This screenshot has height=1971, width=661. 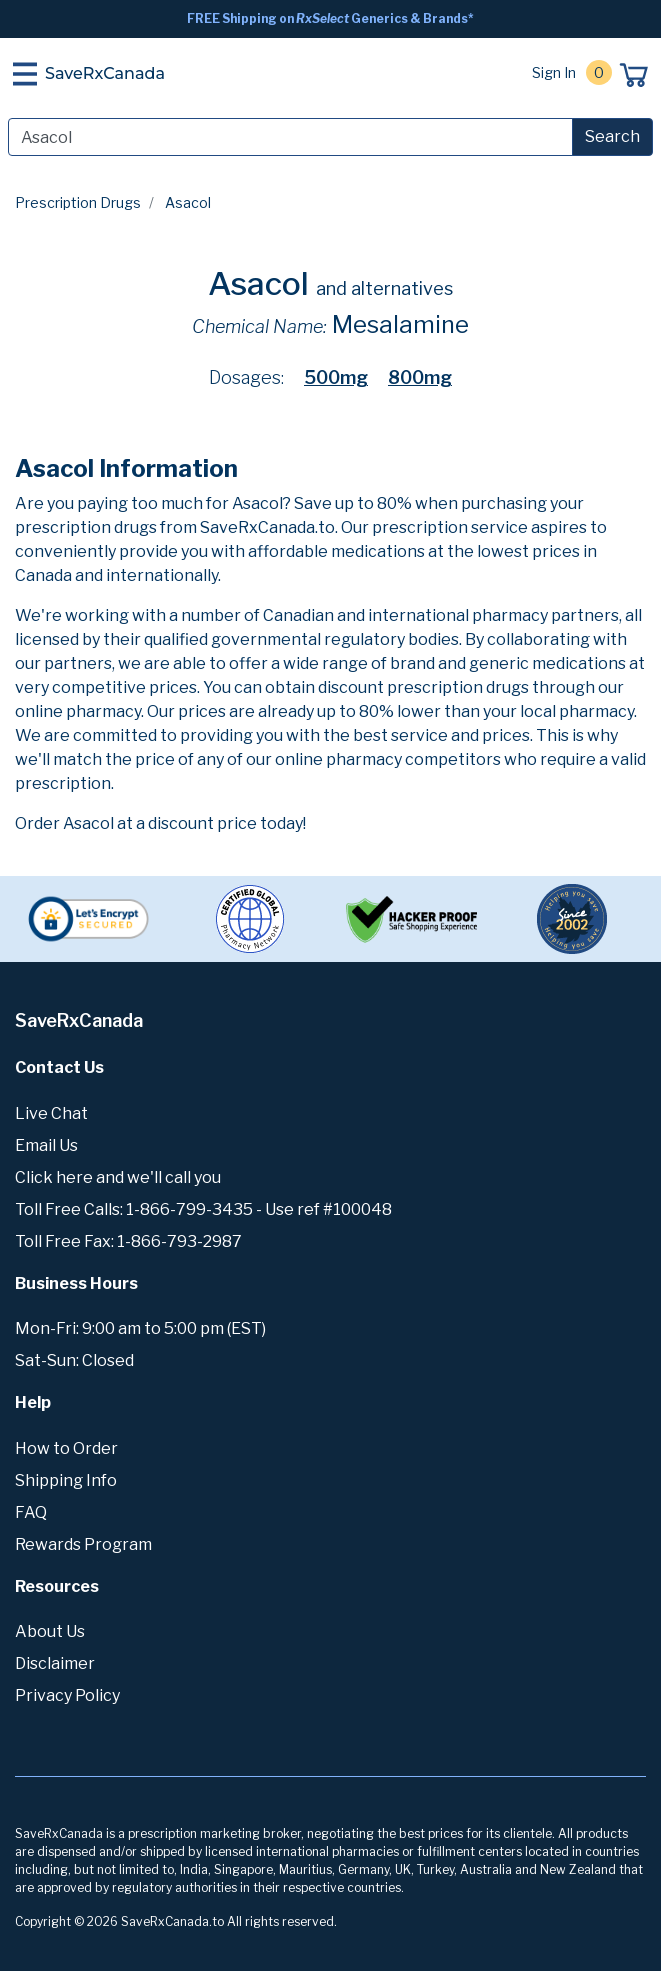 I want to click on How to Order, so click(x=66, y=1448).